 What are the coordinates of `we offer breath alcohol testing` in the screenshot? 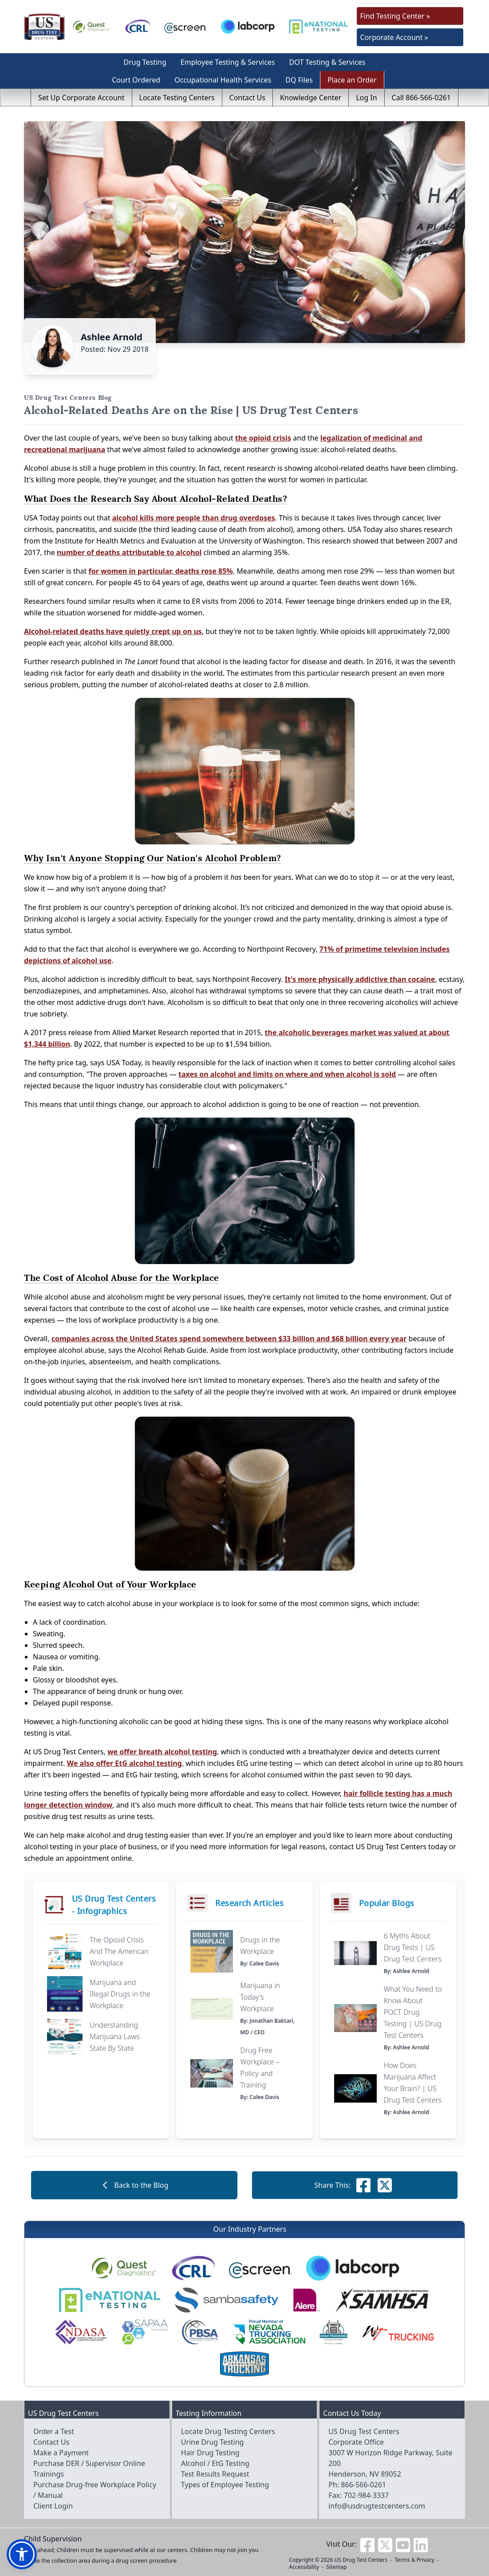 It's located at (162, 1752).